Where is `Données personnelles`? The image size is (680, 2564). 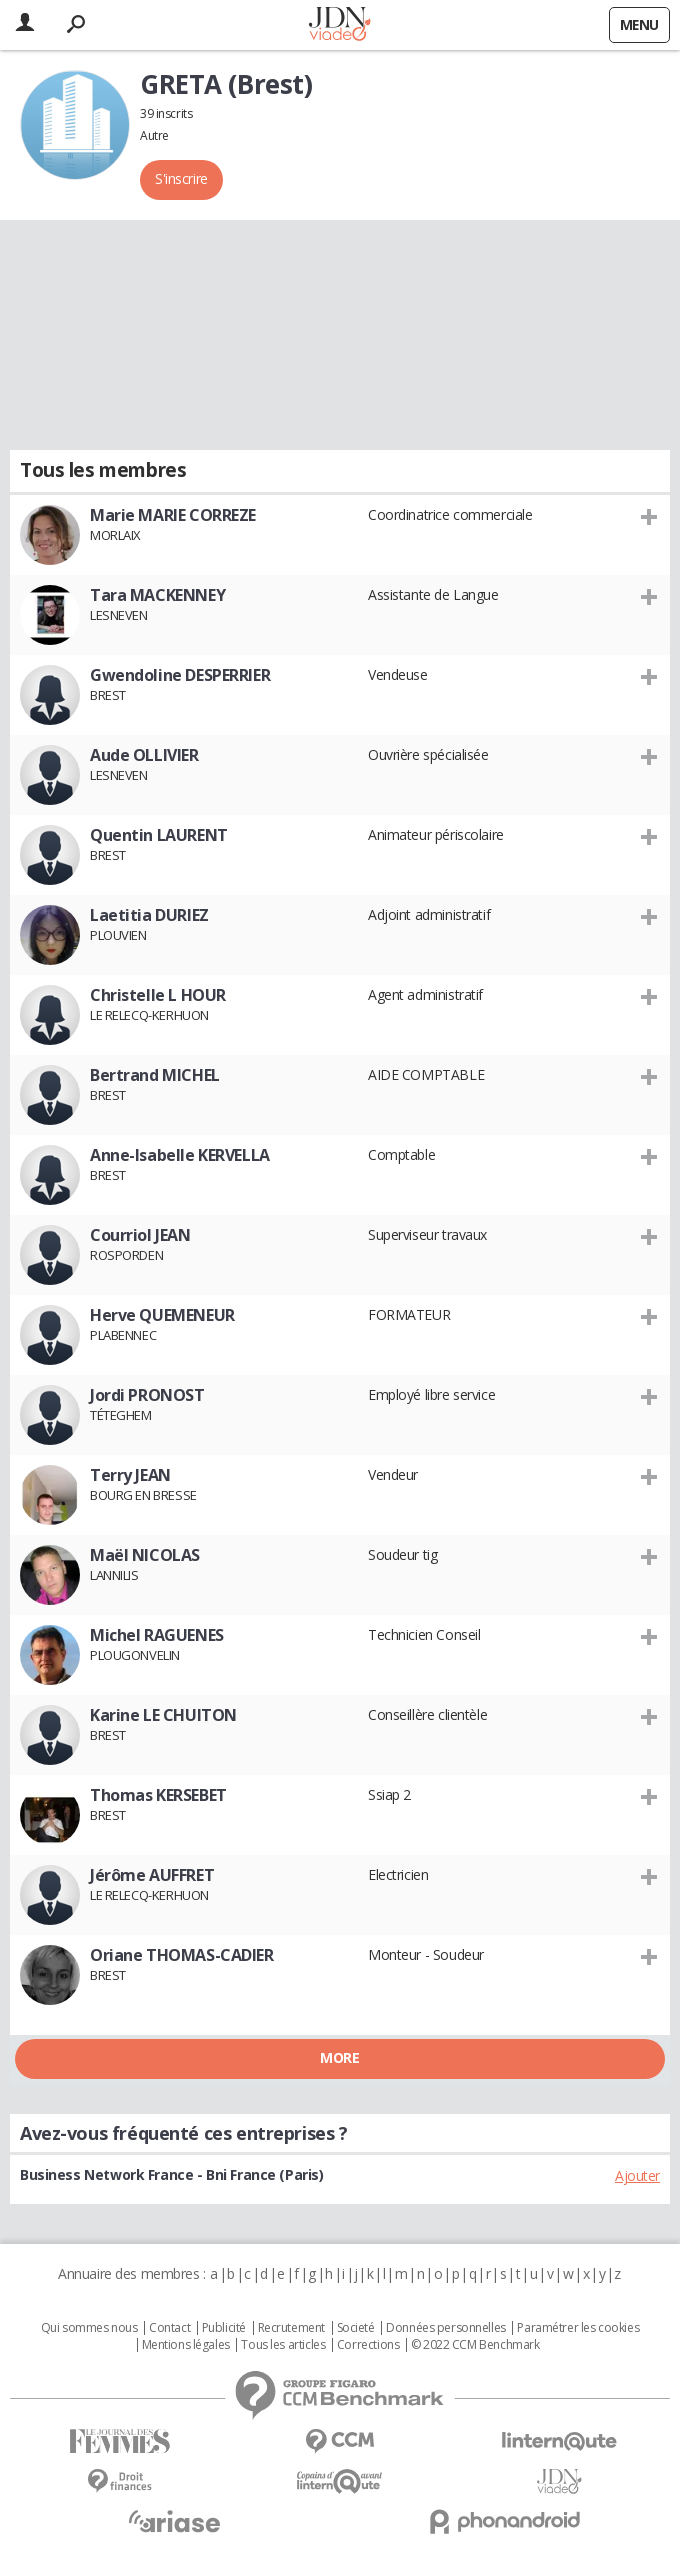 Données personnelles is located at coordinates (446, 2328).